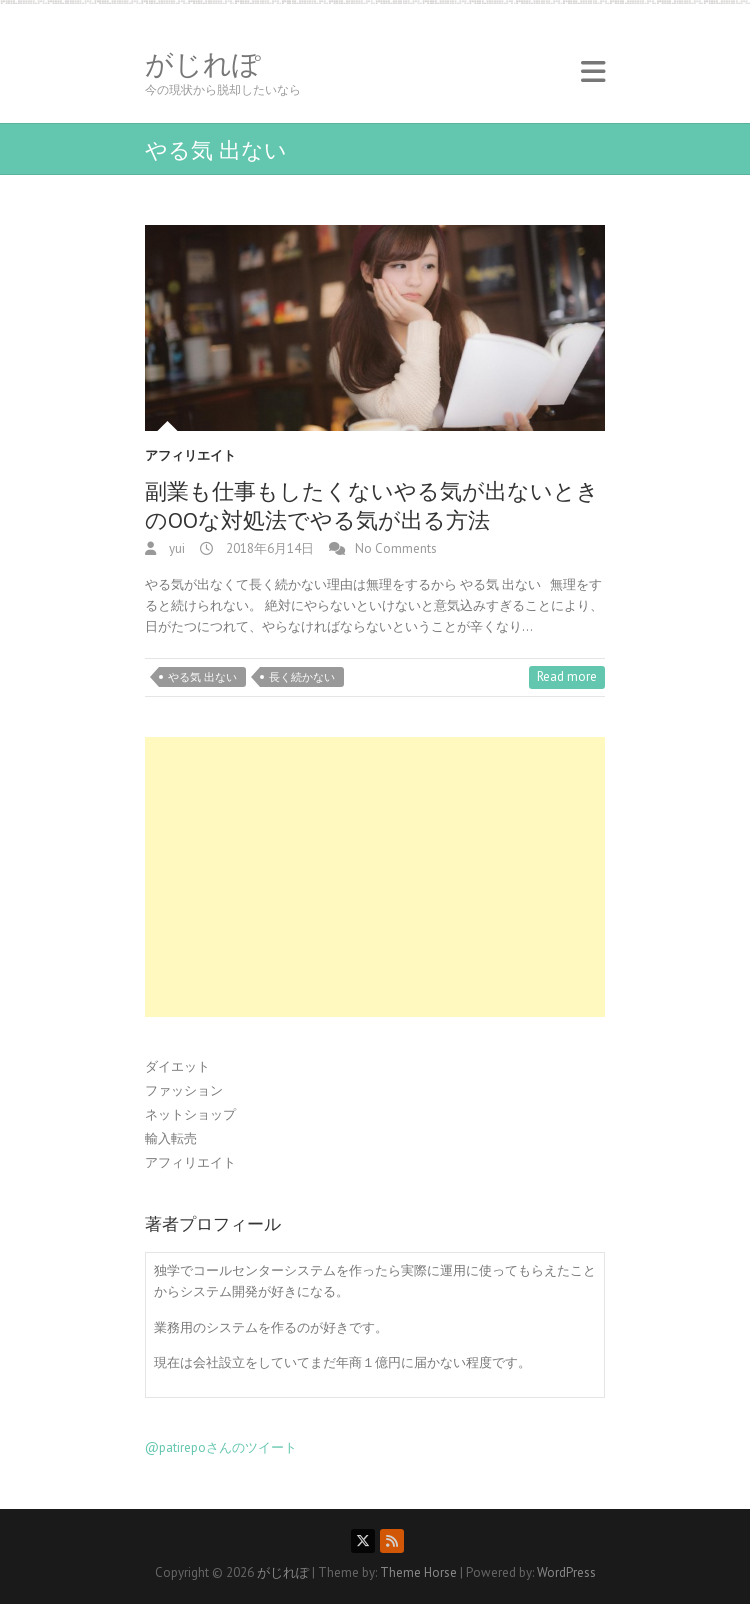  What do you see at coordinates (203, 64) in the screenshot?
I see `がじれぽ` at bounding box center [203, 64].